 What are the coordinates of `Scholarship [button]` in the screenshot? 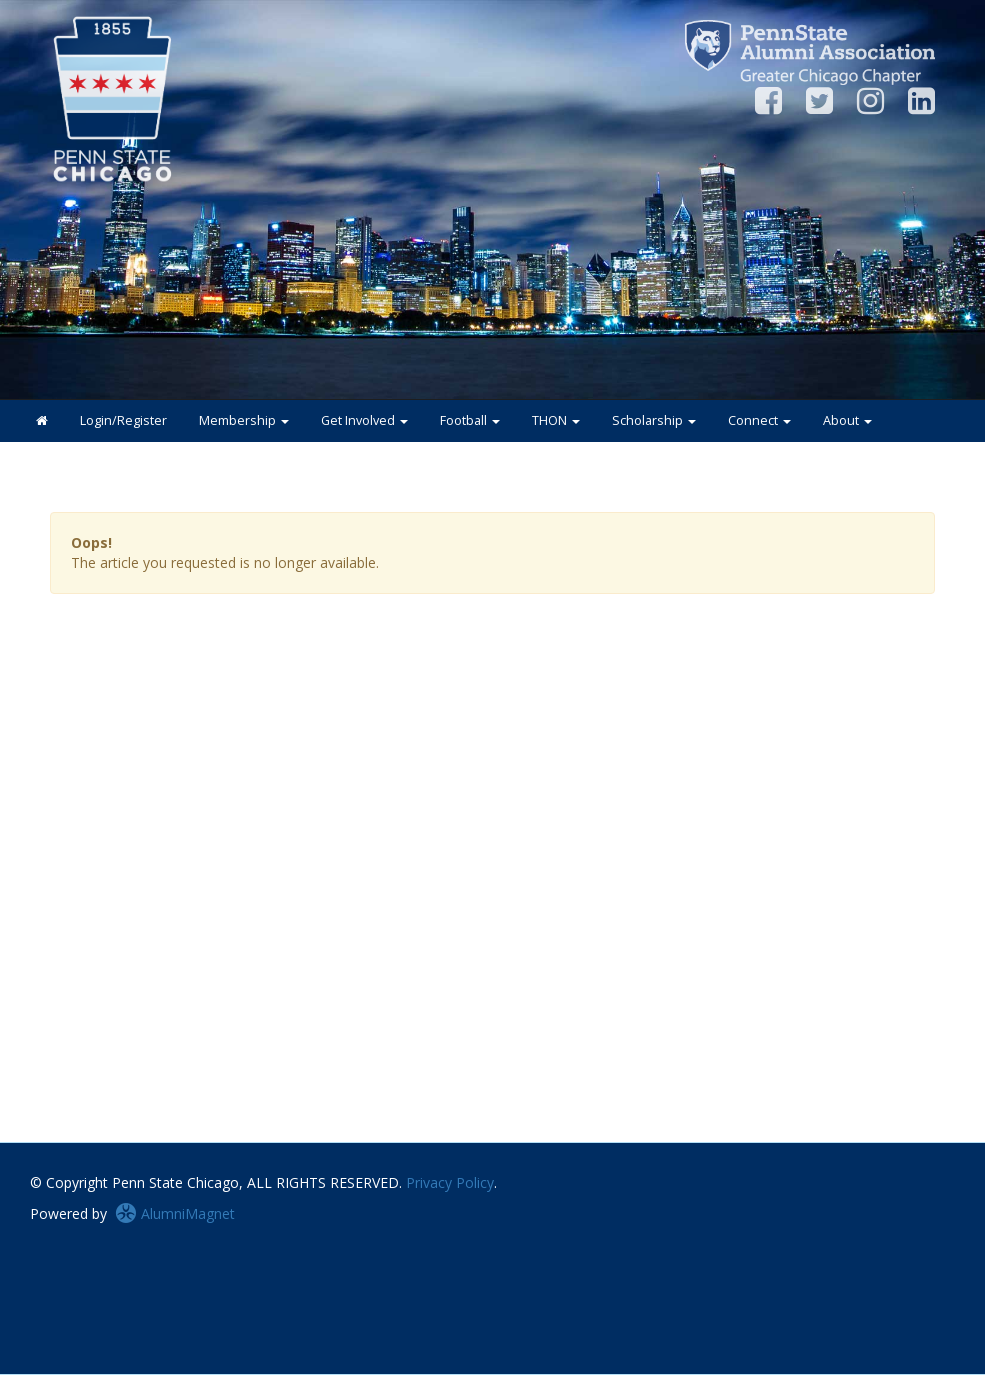 It's located at (654, 420).